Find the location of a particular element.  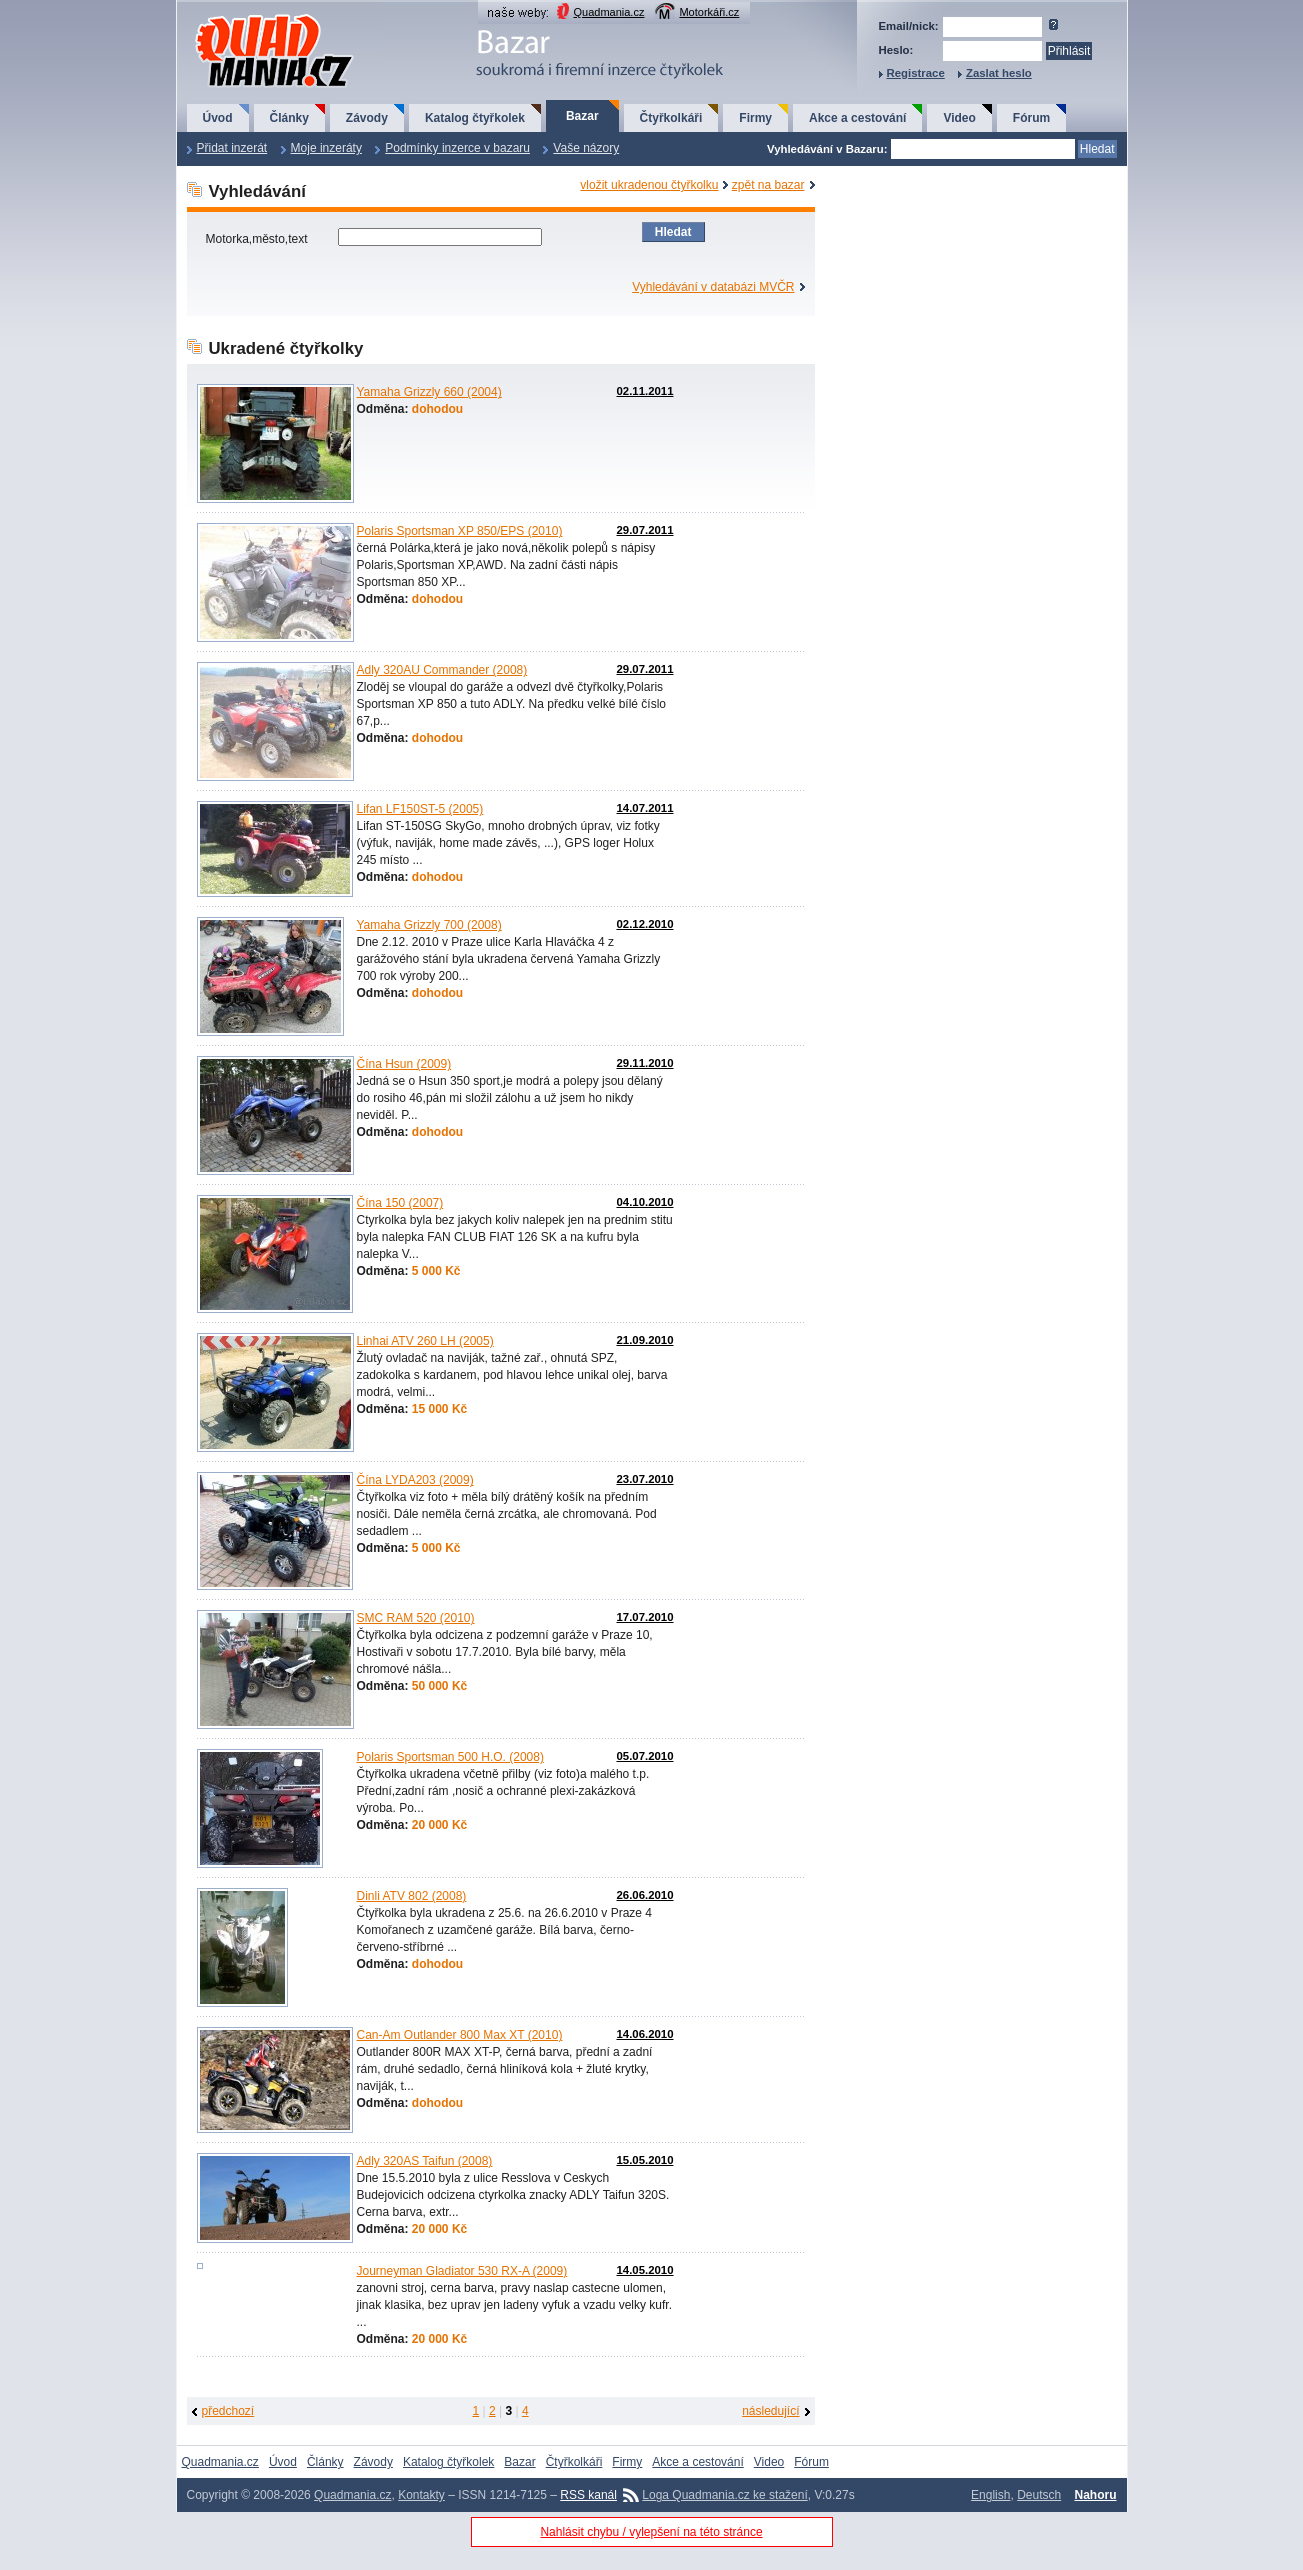

Nahlásit chybu / vylepšení na této stránce is located at coordinates (651, 2532).